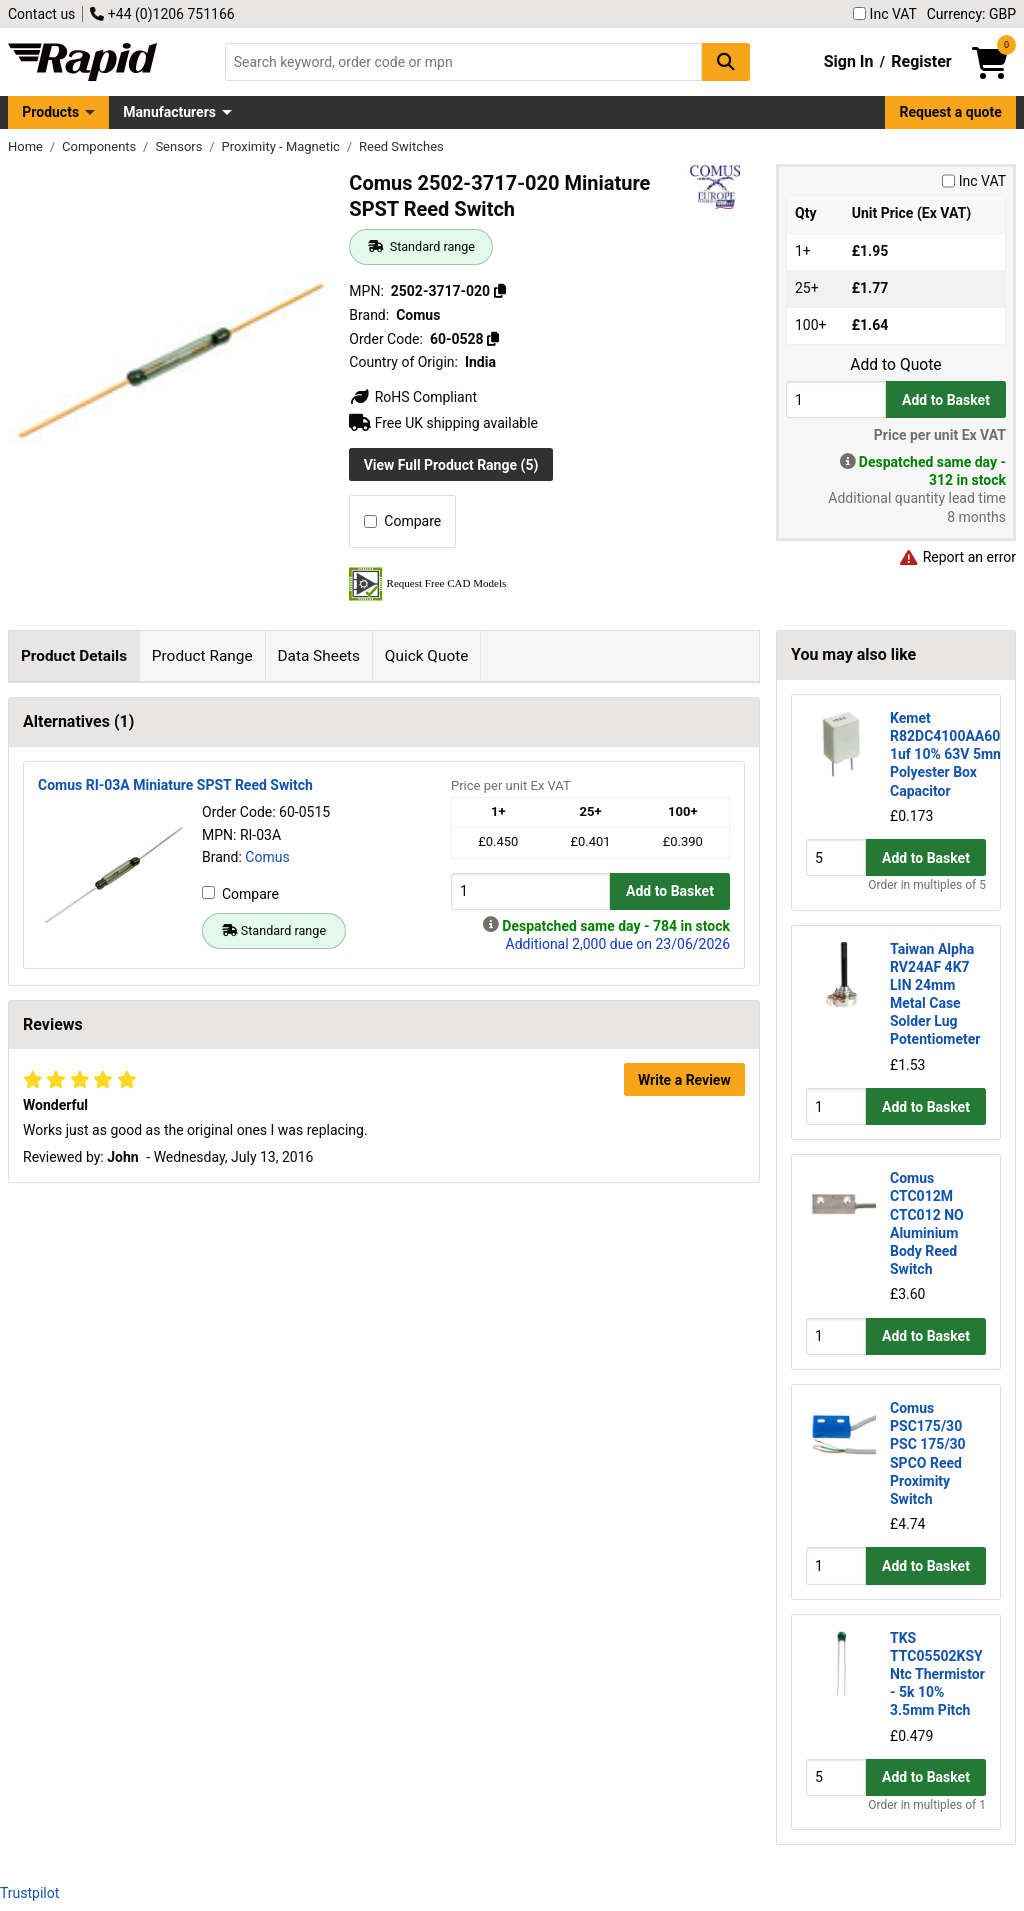  What do you see at coordinates (402, 521) in the screenshot?
I see `Compare` at bounding box center [402, 521].